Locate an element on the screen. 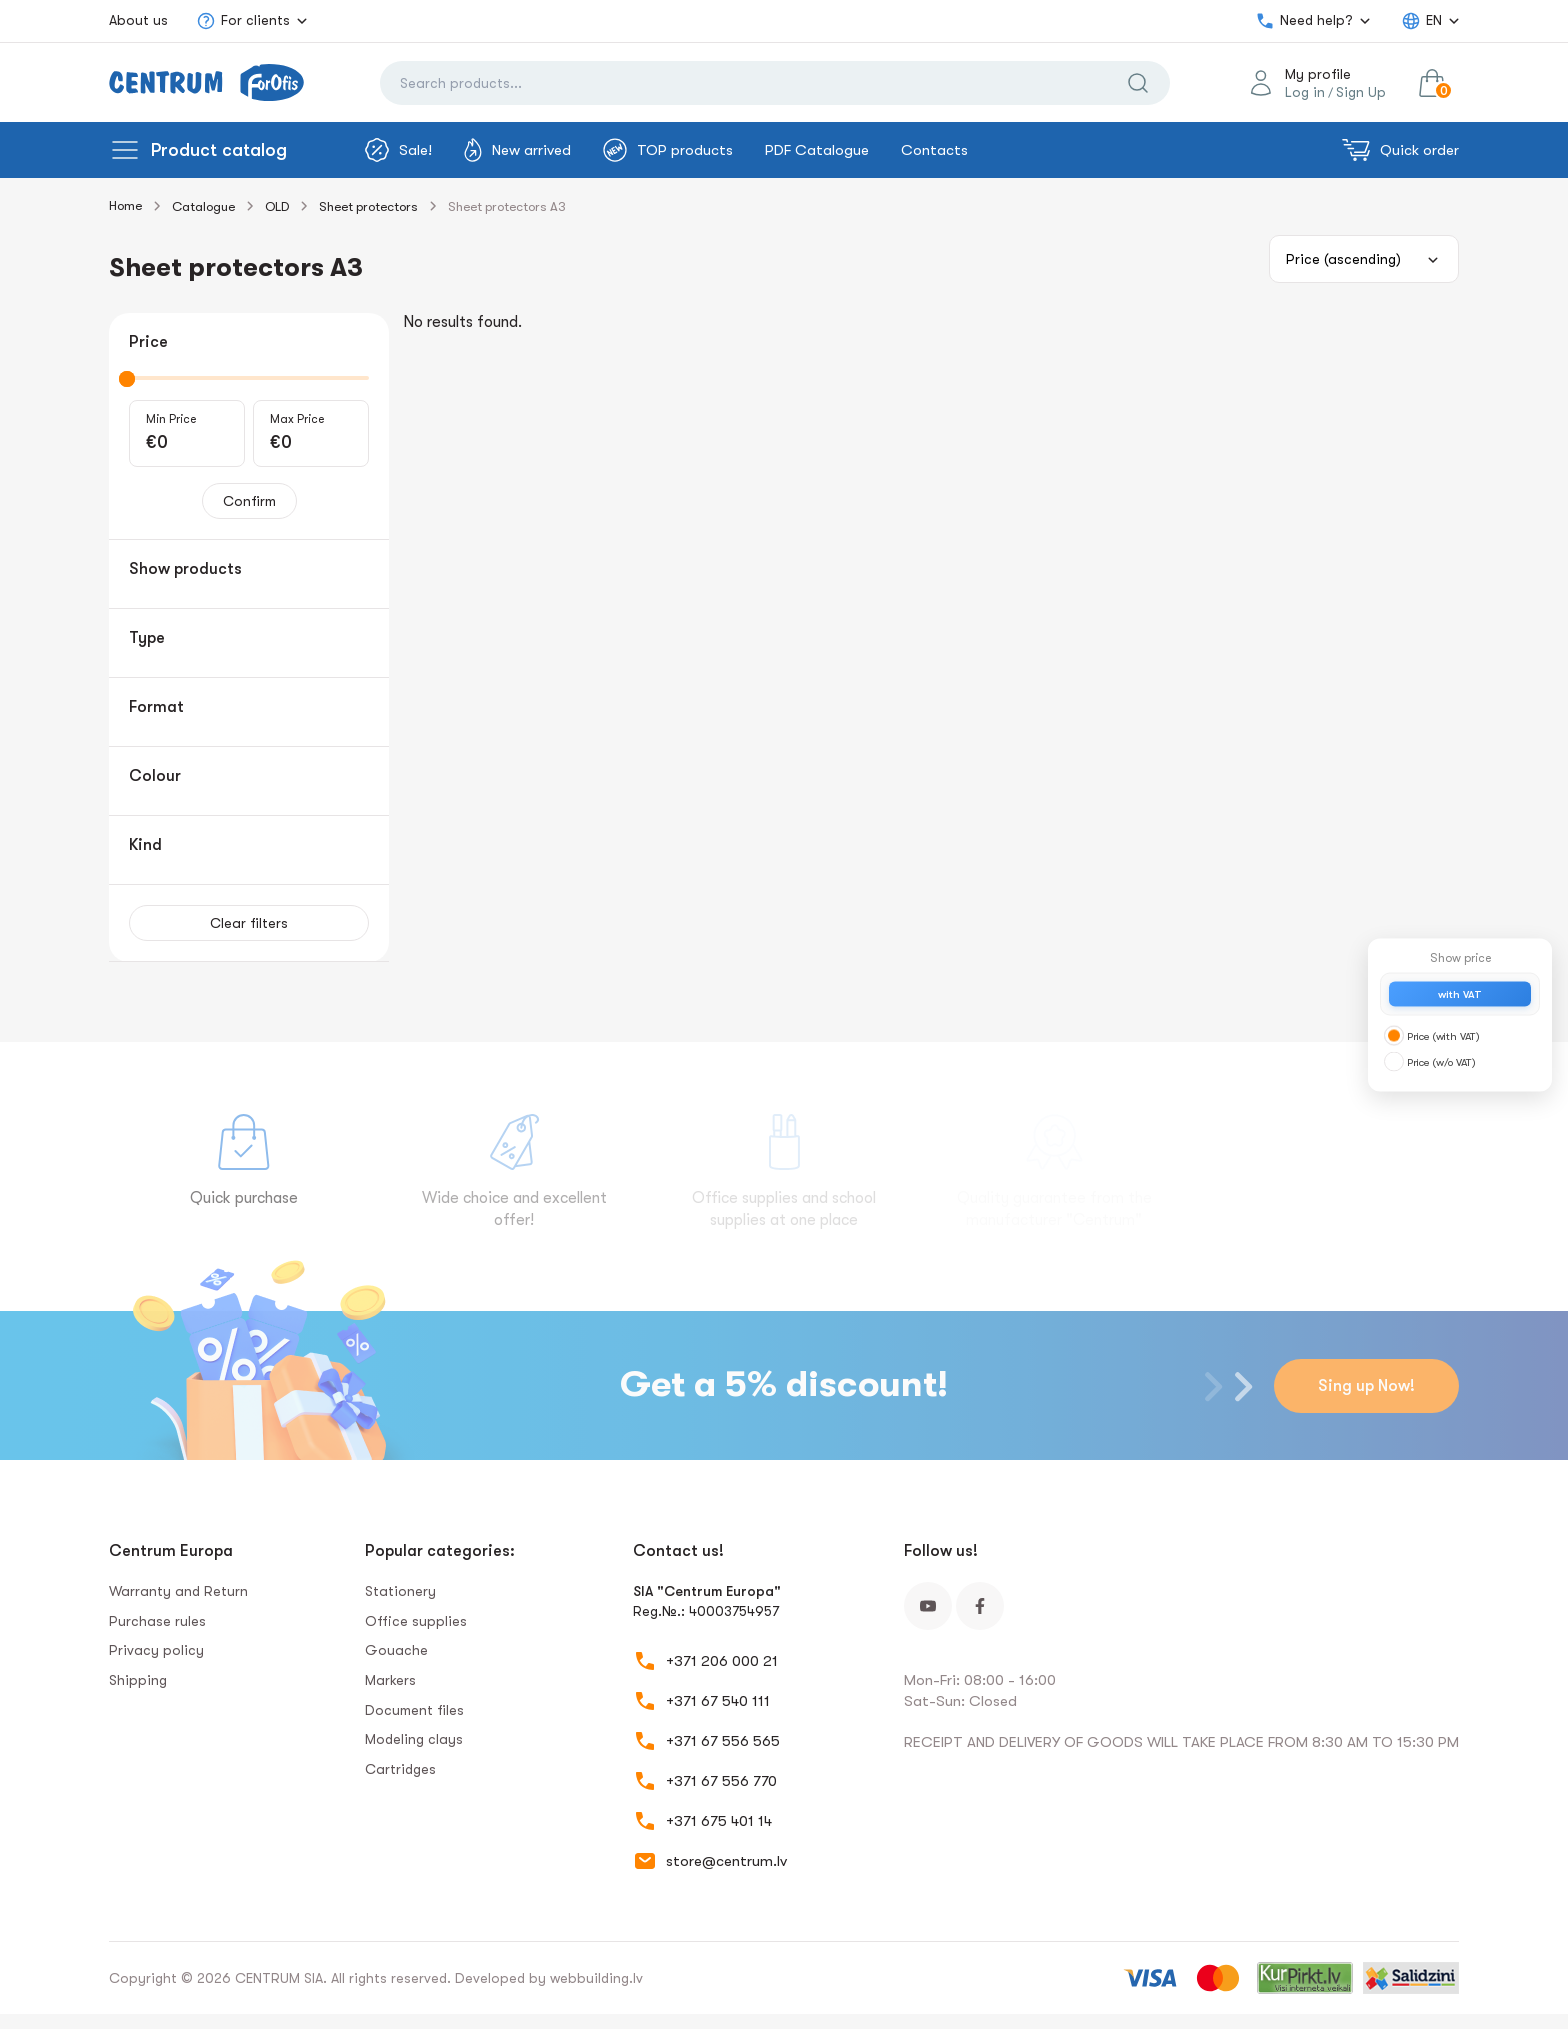 The image size is (1568, 2029). +371 67 556 770 is located at coordinates (721, 1781).